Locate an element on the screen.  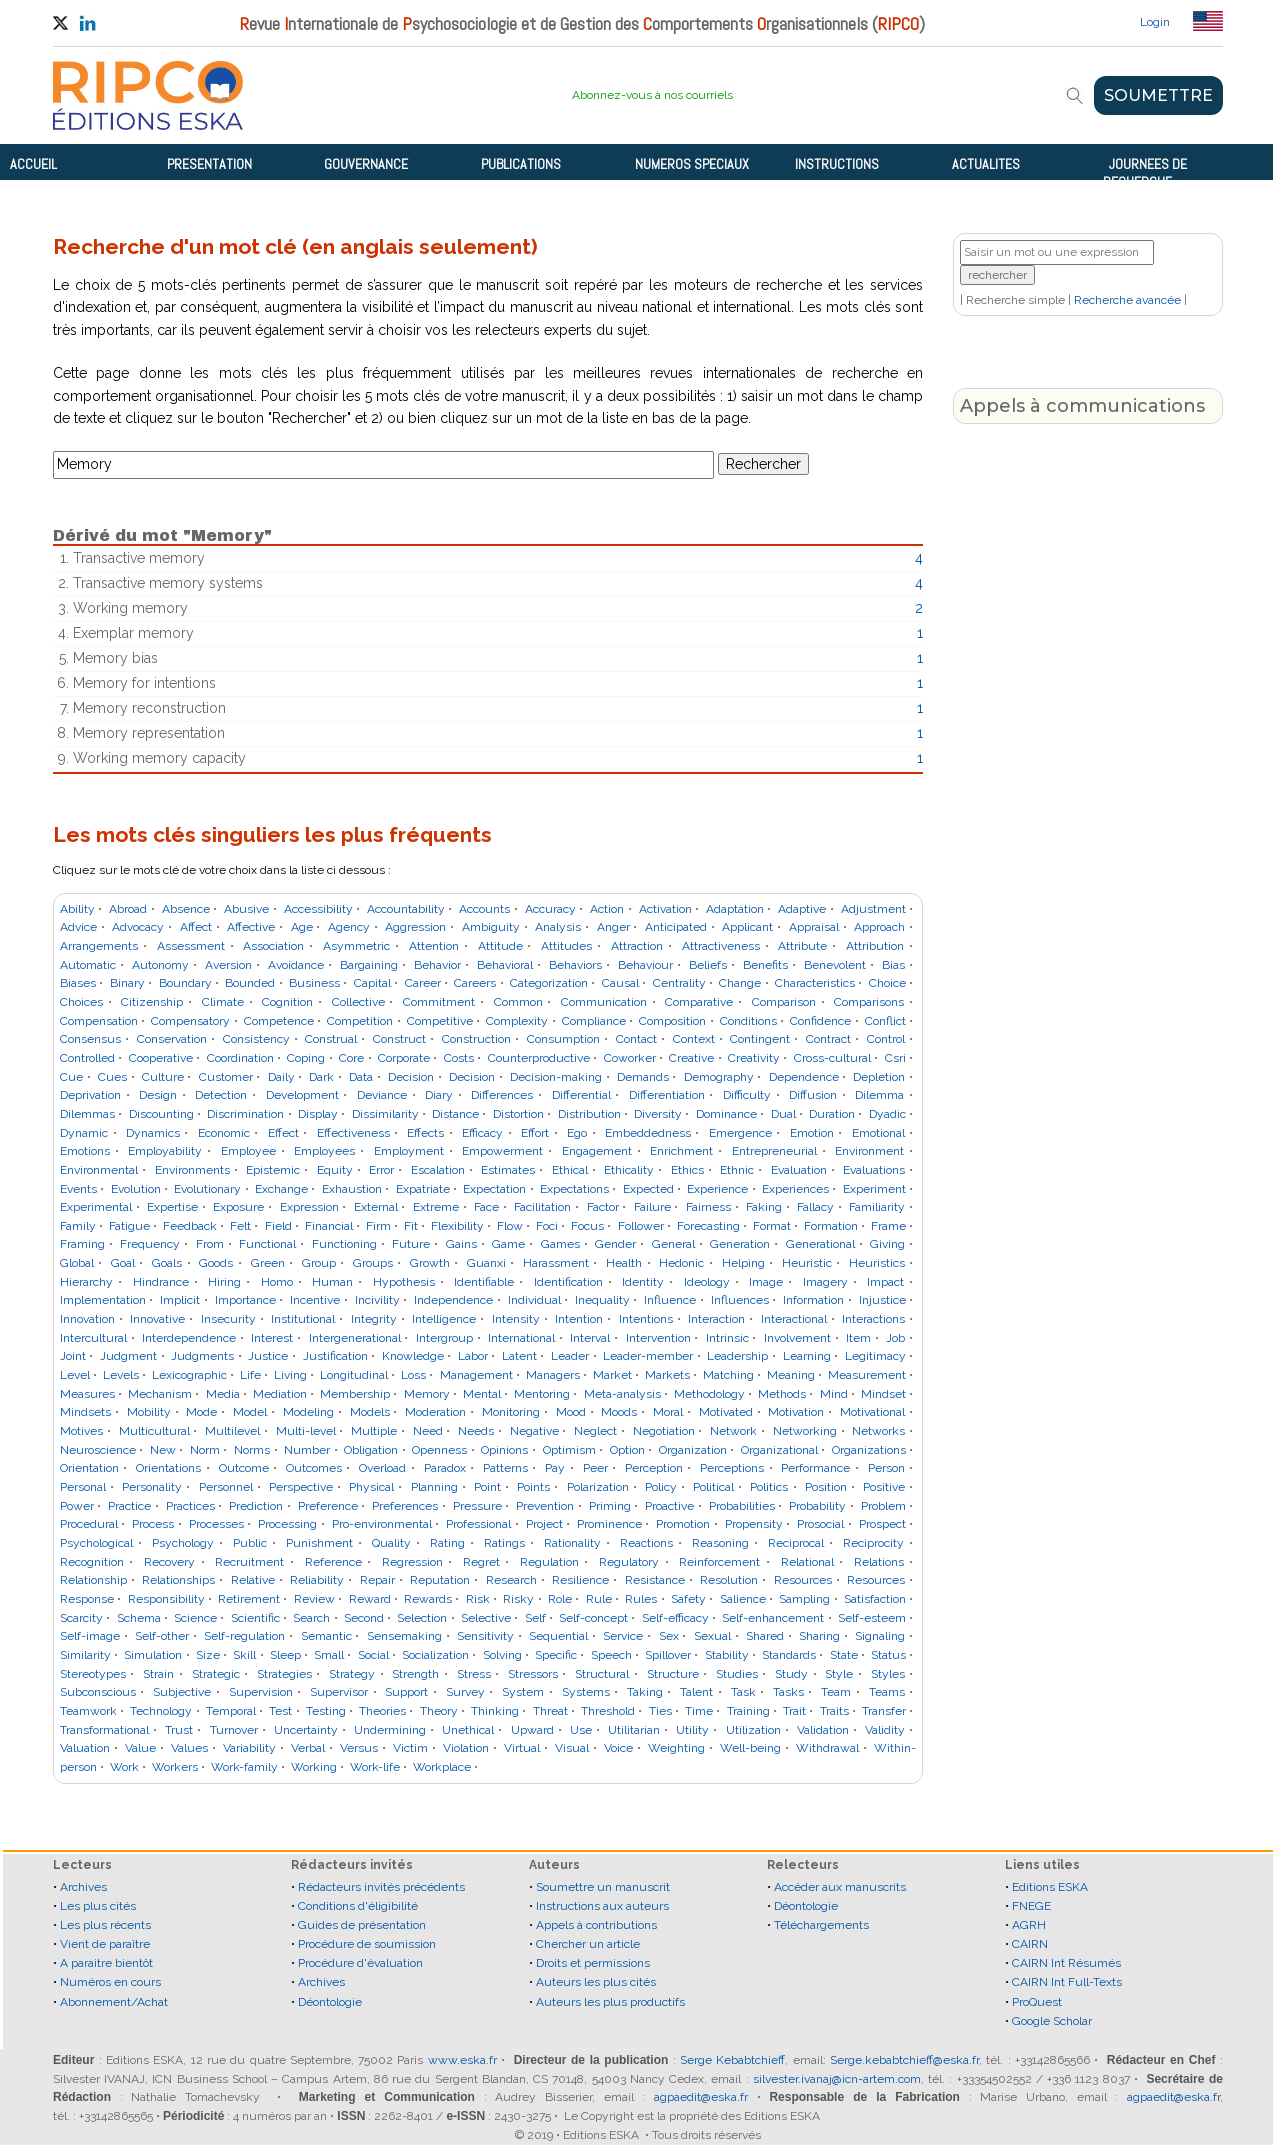
Threat is located at coordinates (550, 1711).